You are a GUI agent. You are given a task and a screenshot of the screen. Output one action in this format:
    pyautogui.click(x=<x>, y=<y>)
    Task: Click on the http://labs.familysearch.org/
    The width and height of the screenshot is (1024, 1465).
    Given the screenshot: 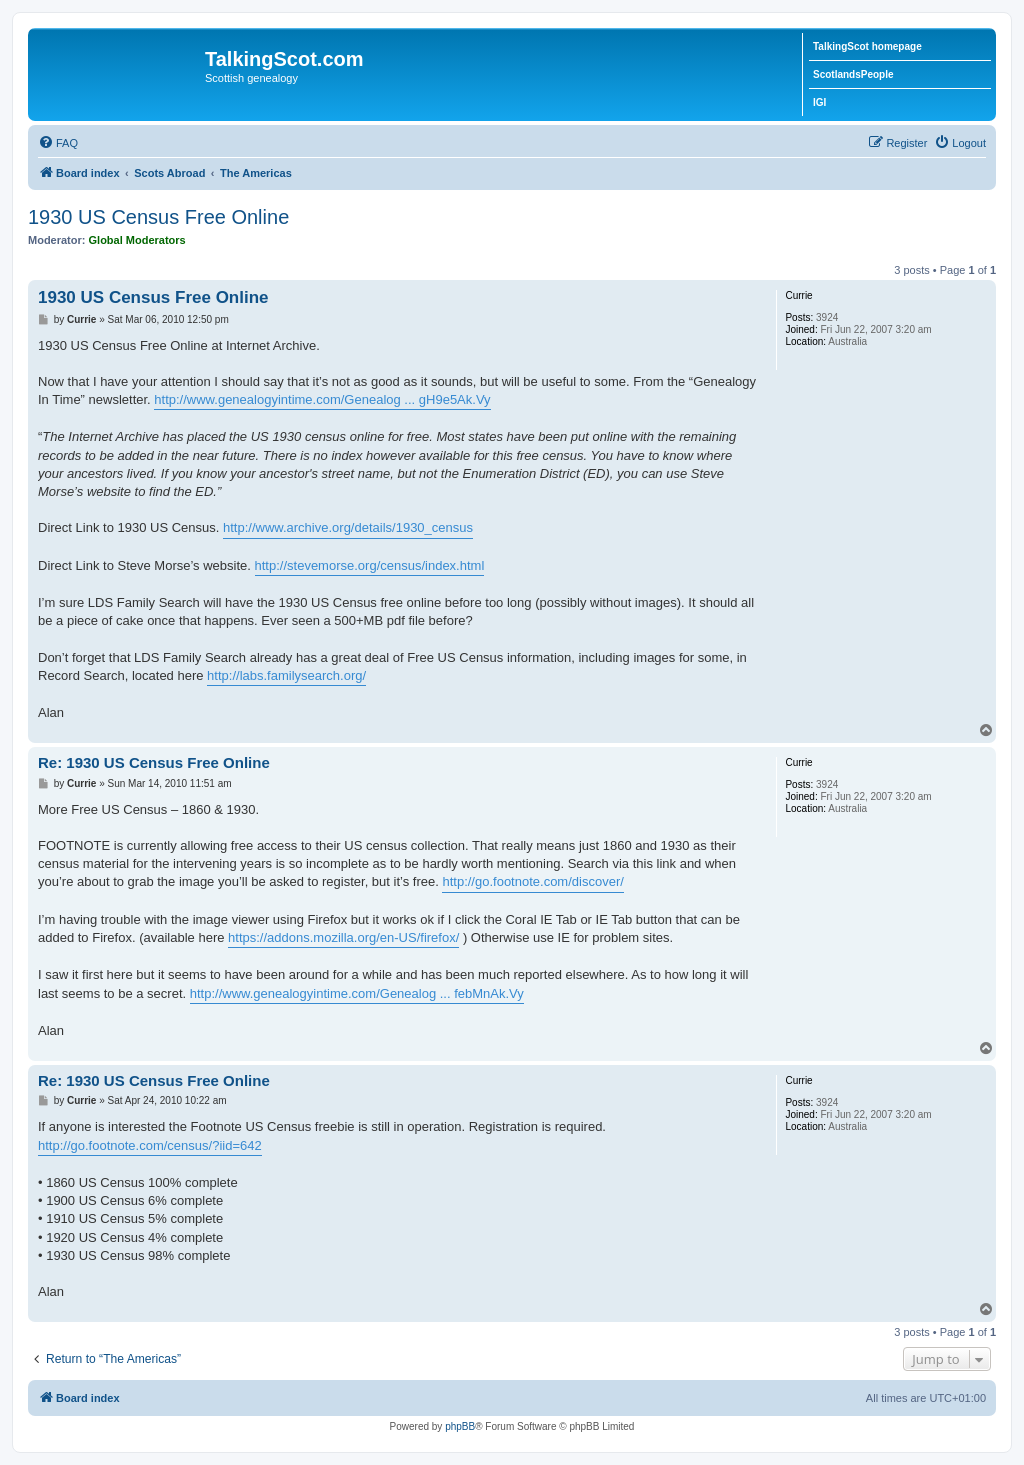 What is the action you would take?
    pyautogui.click(x=286, y=675)
    